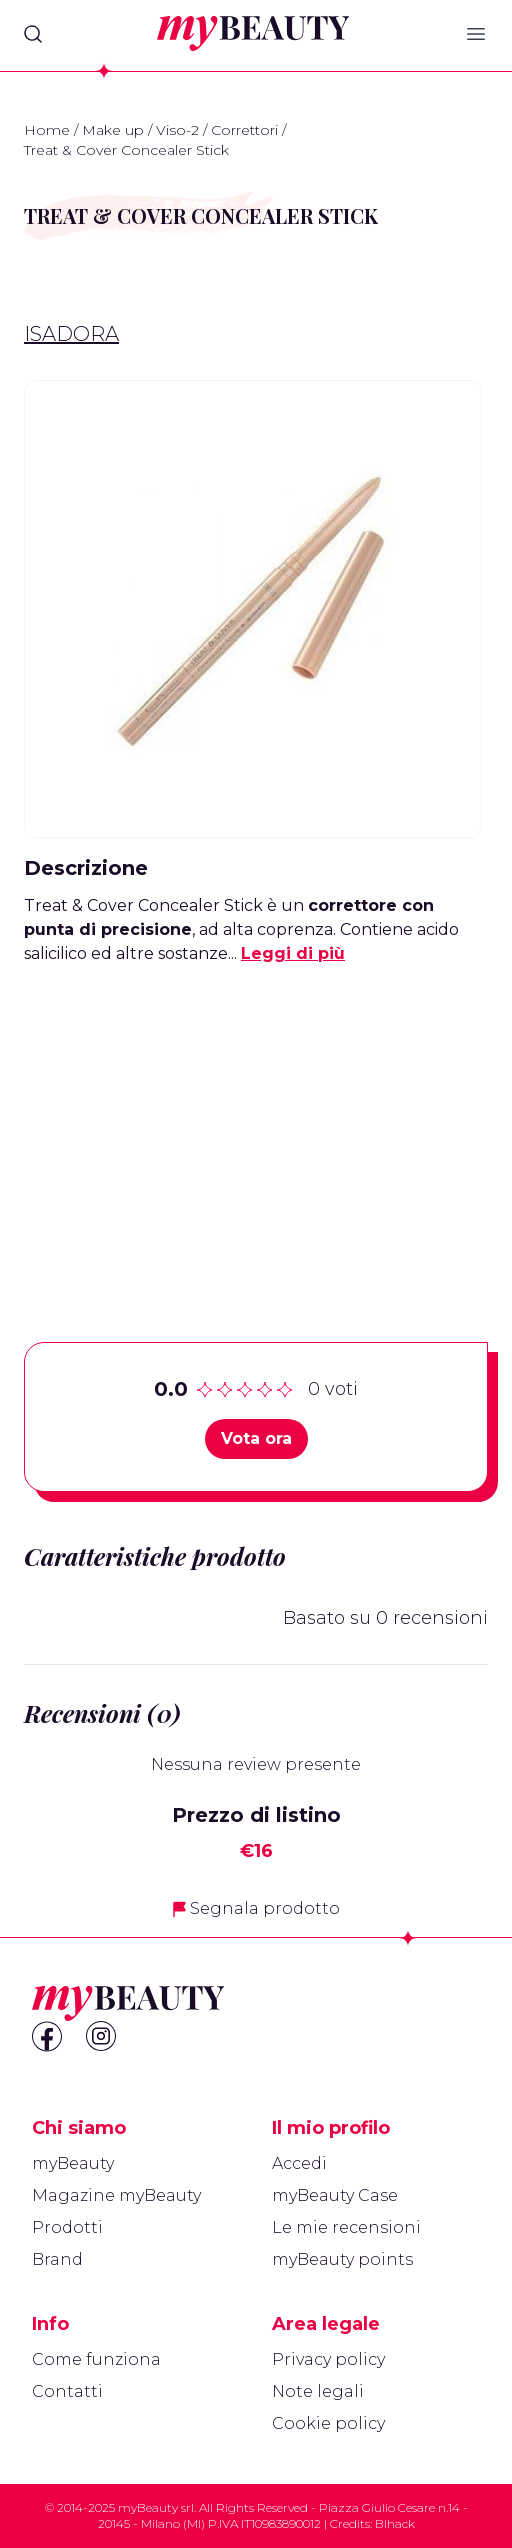  I want to click on myBeauty, so click(73, 2163).